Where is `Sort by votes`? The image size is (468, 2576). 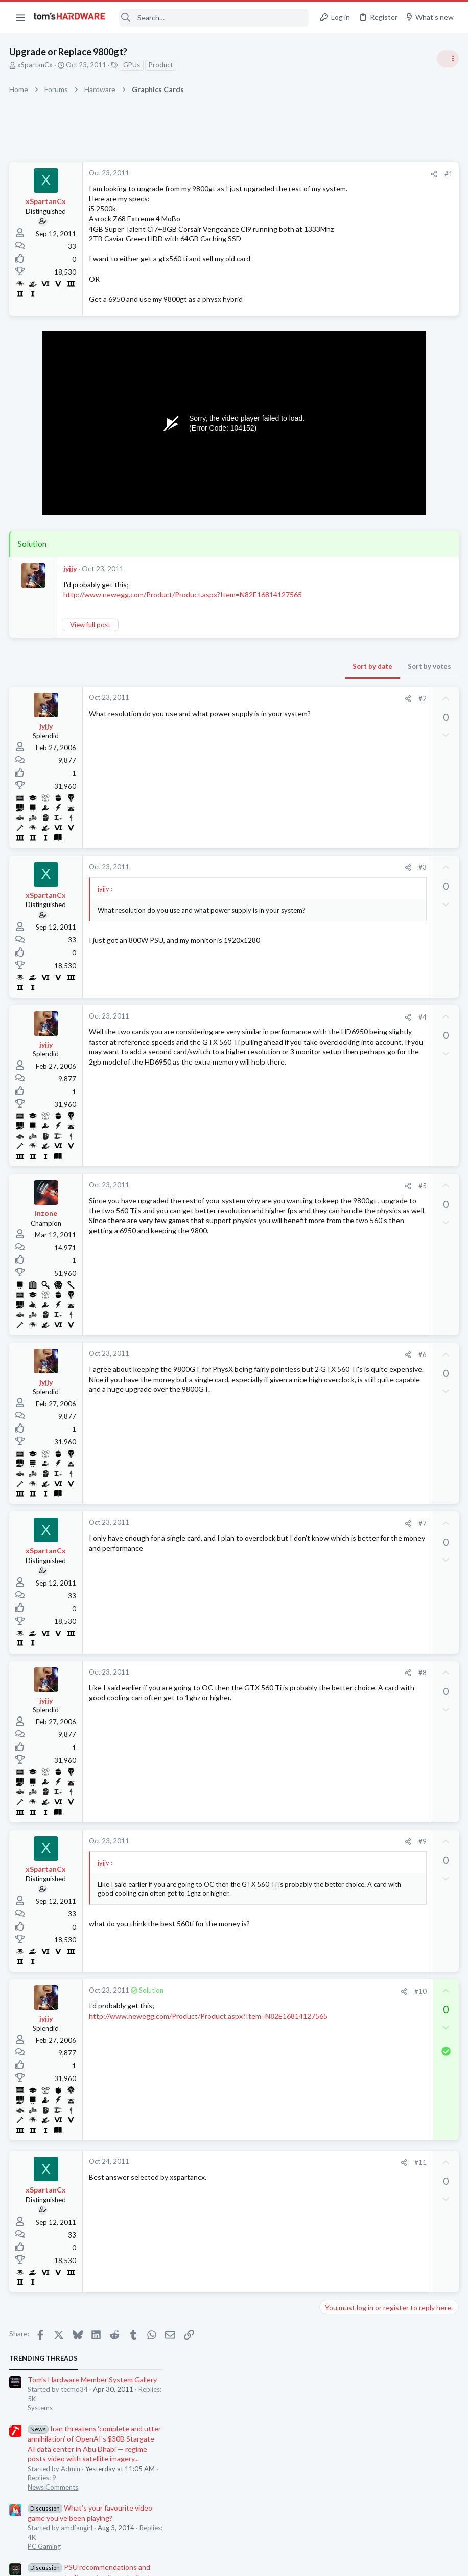
Sort by votes is located at coordinates (265, 696).